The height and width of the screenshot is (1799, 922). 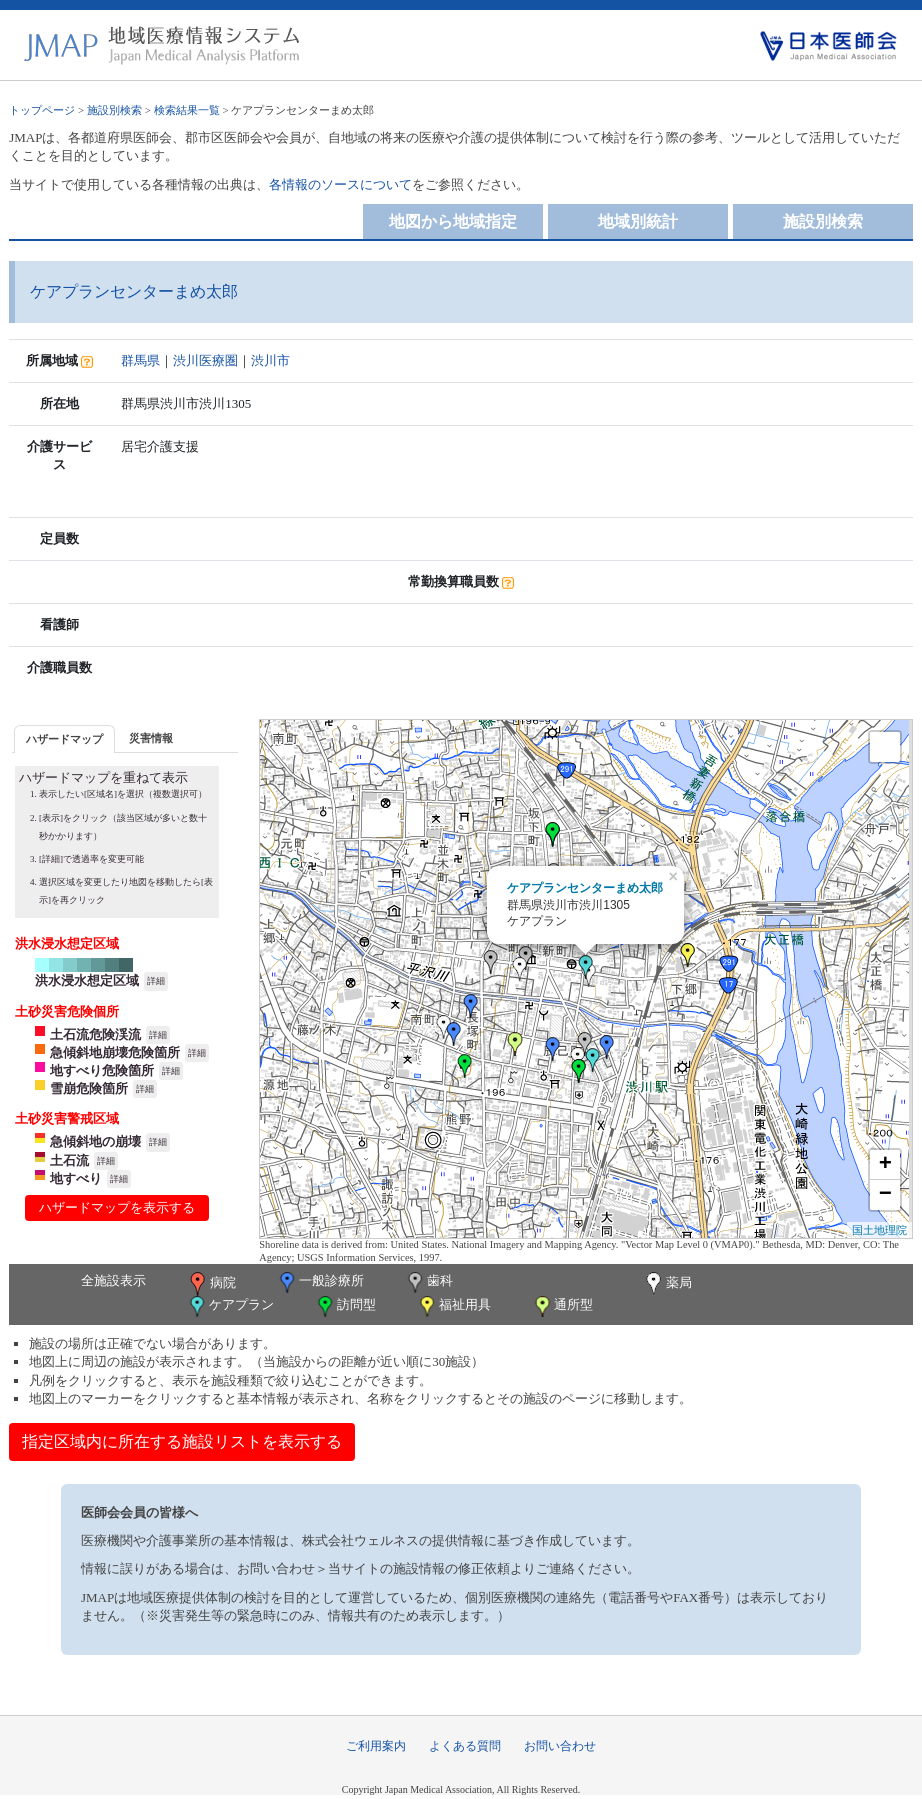 I want to click on 詳細, so click(x=156, y=981).